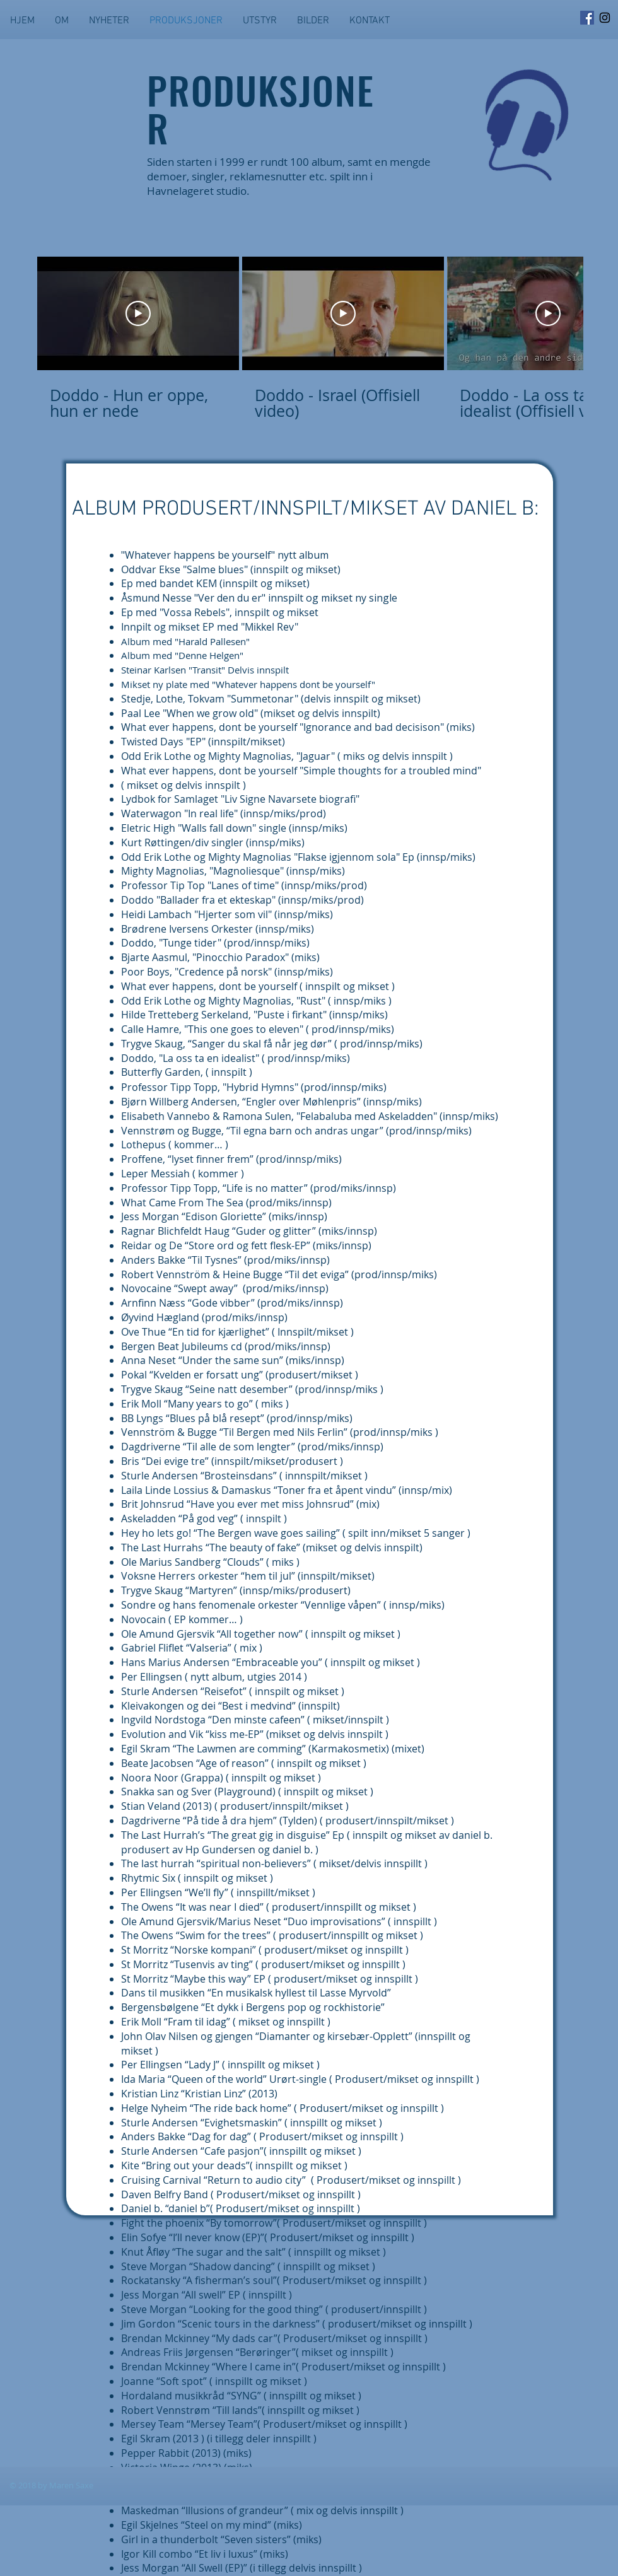  What do you see at coordinates (605, 18) in the screenshot?
I see `[Svart Instagram Ikon]` at bounding box center [605, 18].